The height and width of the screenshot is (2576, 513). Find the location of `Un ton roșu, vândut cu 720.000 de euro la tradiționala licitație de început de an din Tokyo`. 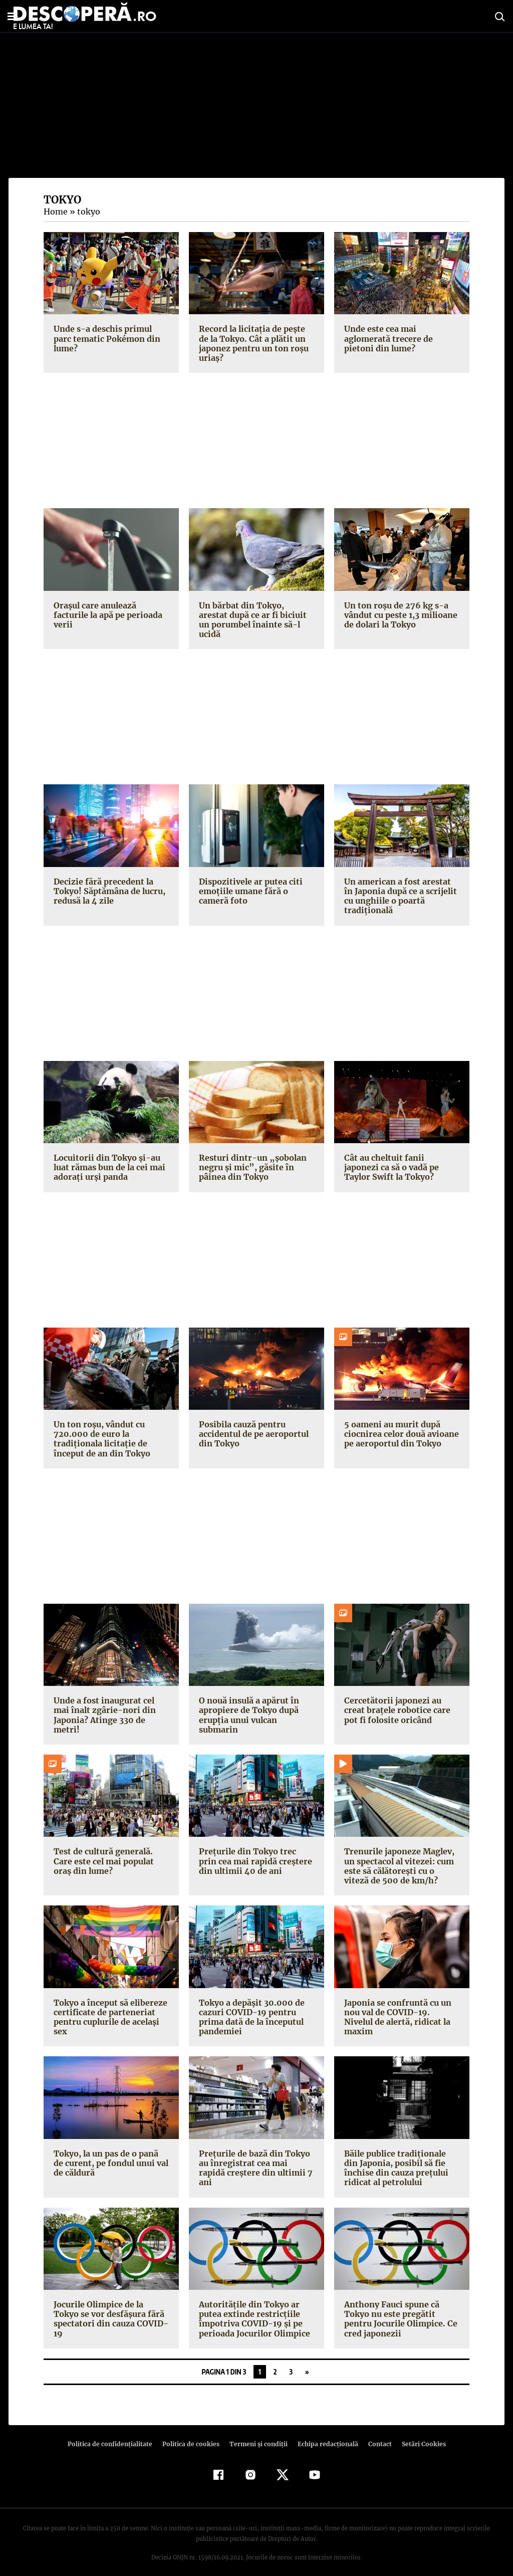

Un ton roșu, vândut cu 720.000 de euro la tradiționala licitație de început de an din Tokyo is located at coordinates (101, 1429).